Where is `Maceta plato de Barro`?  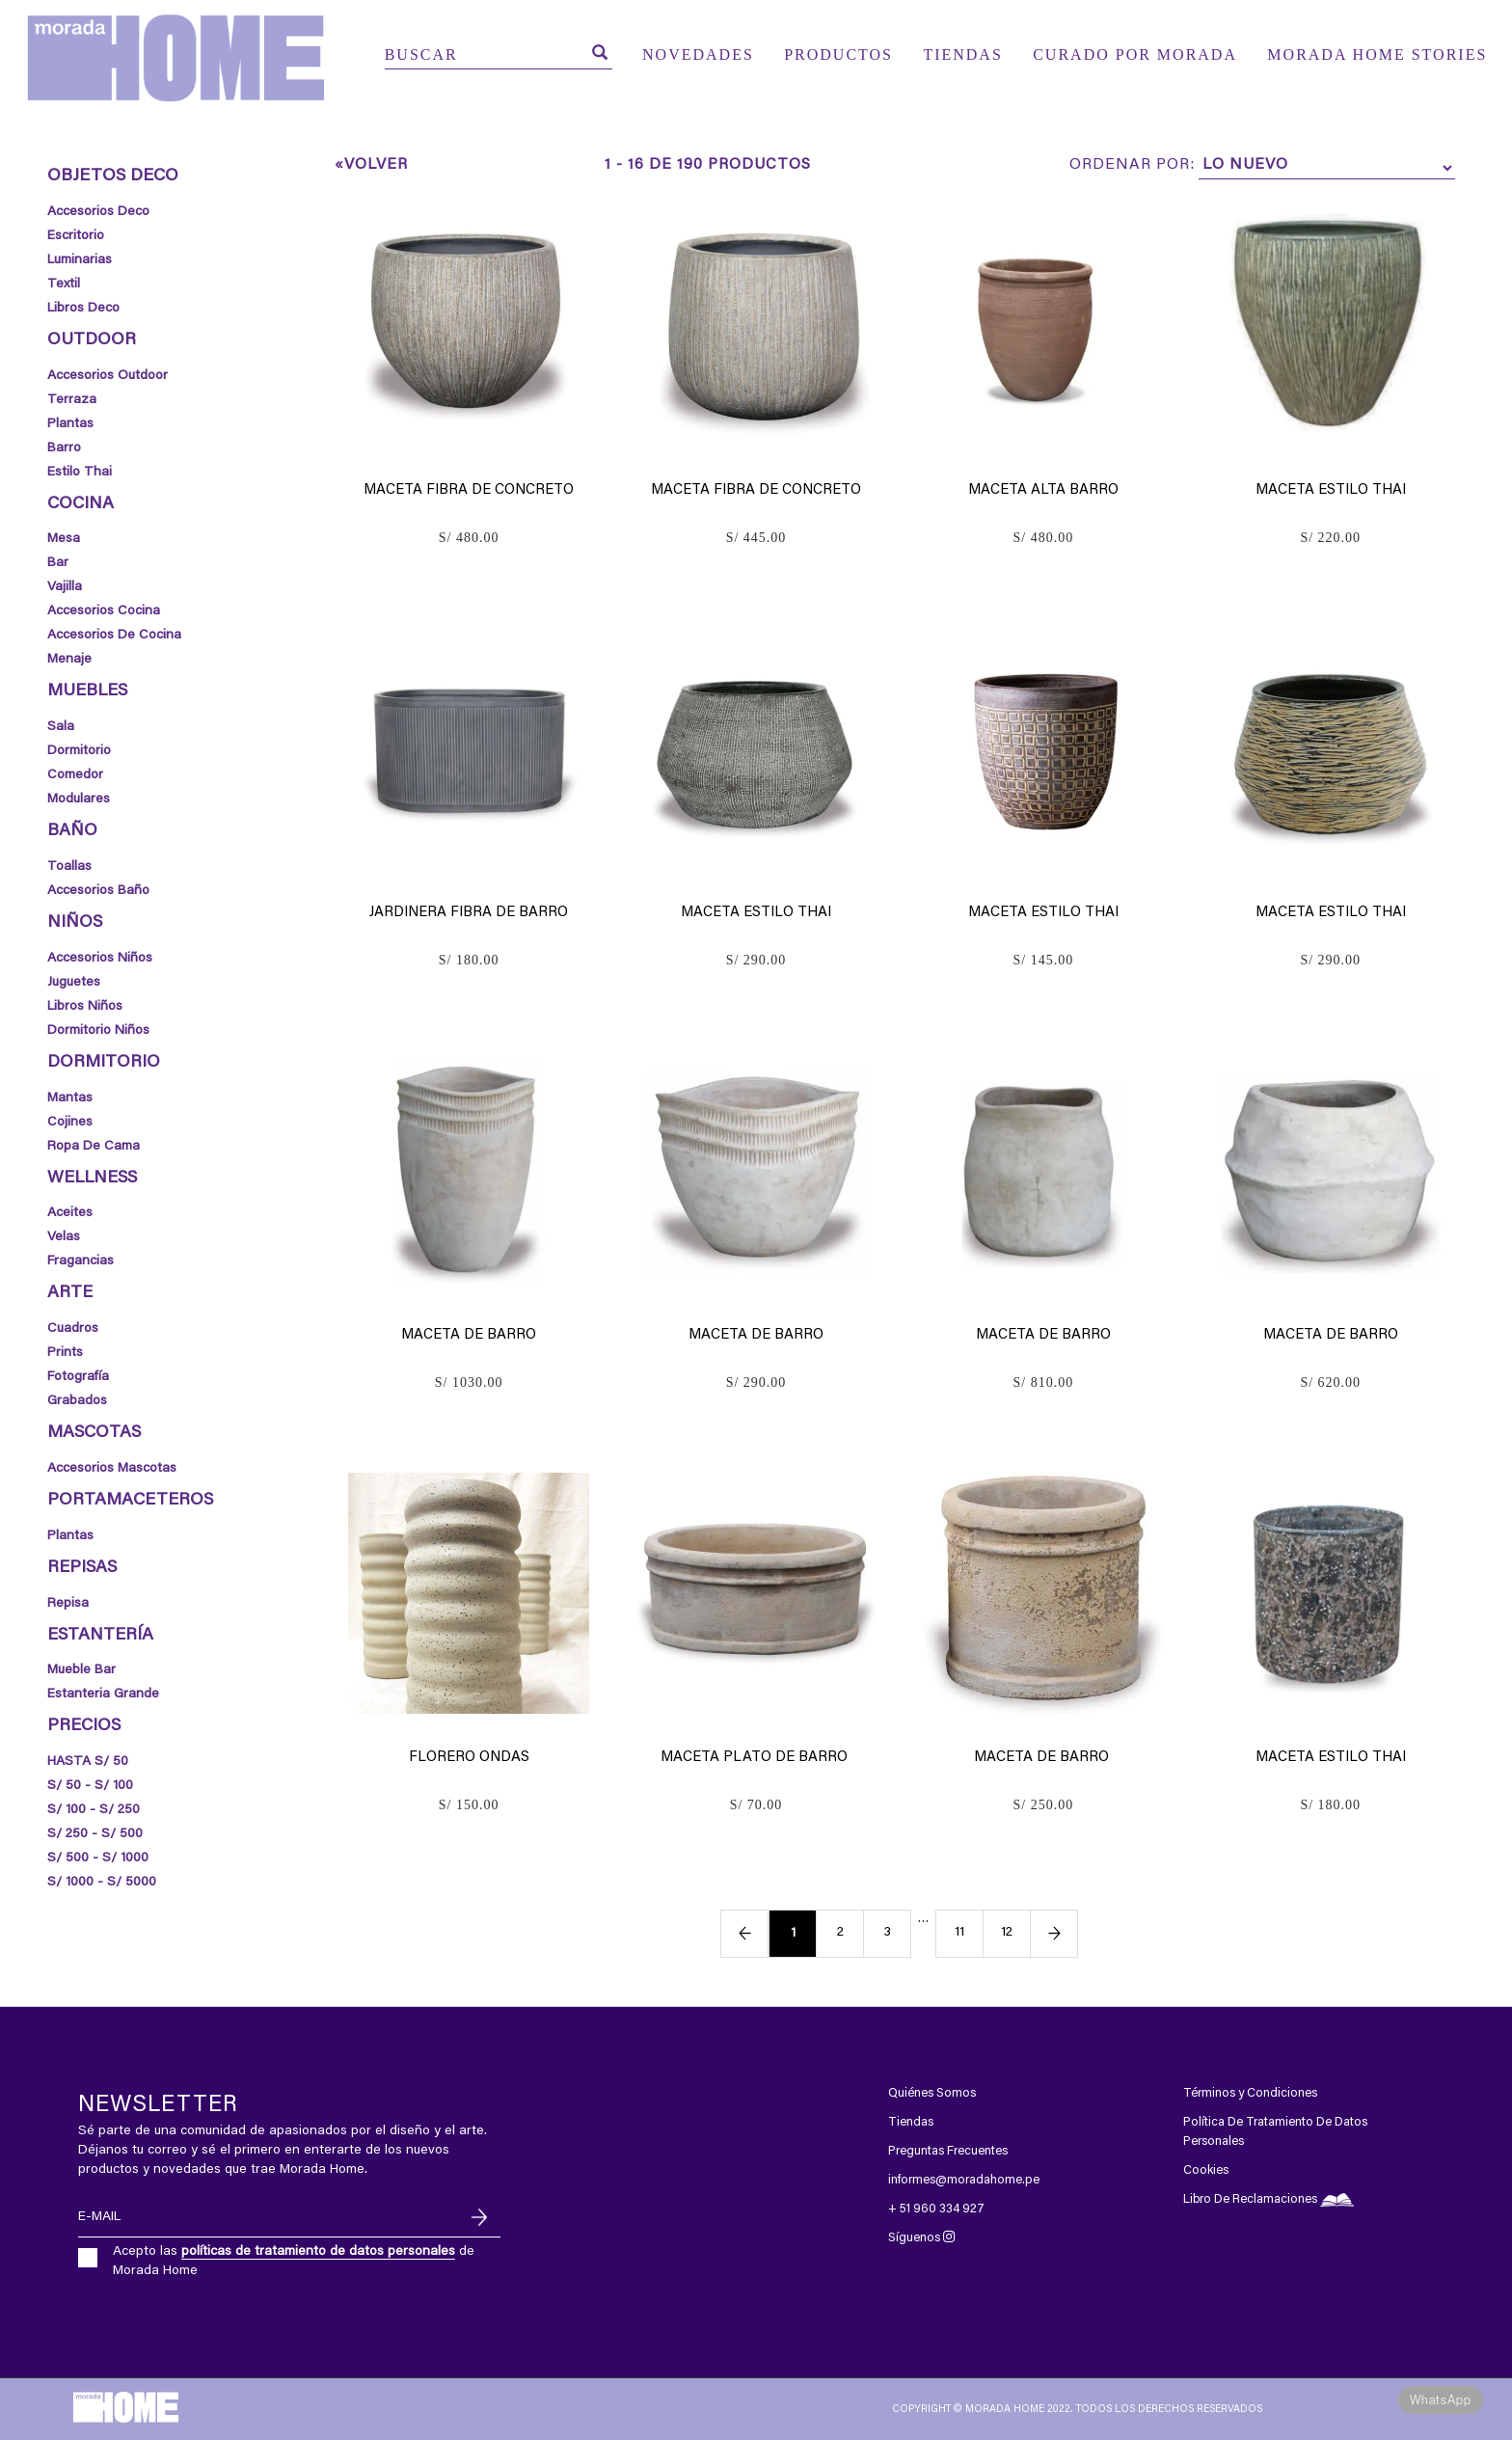
Maceta plato de Barro is located at coordinates (756, 1757).